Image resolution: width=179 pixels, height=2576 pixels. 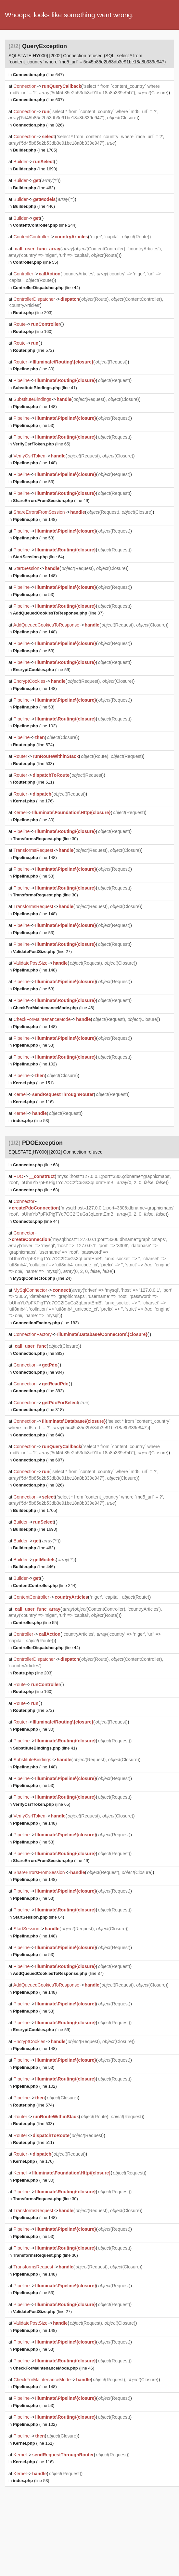 What do you see at coordinates (33, 1101) in the screenshot?
I see `(line 116)` at bounding box center [33, 1101].